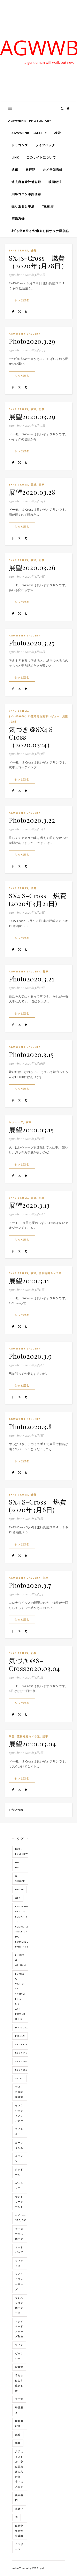 The image size is (77, 2576). Describe the element at coordinates (52, 169) in the screenshot. I see `カメラ備忘録` at that location.